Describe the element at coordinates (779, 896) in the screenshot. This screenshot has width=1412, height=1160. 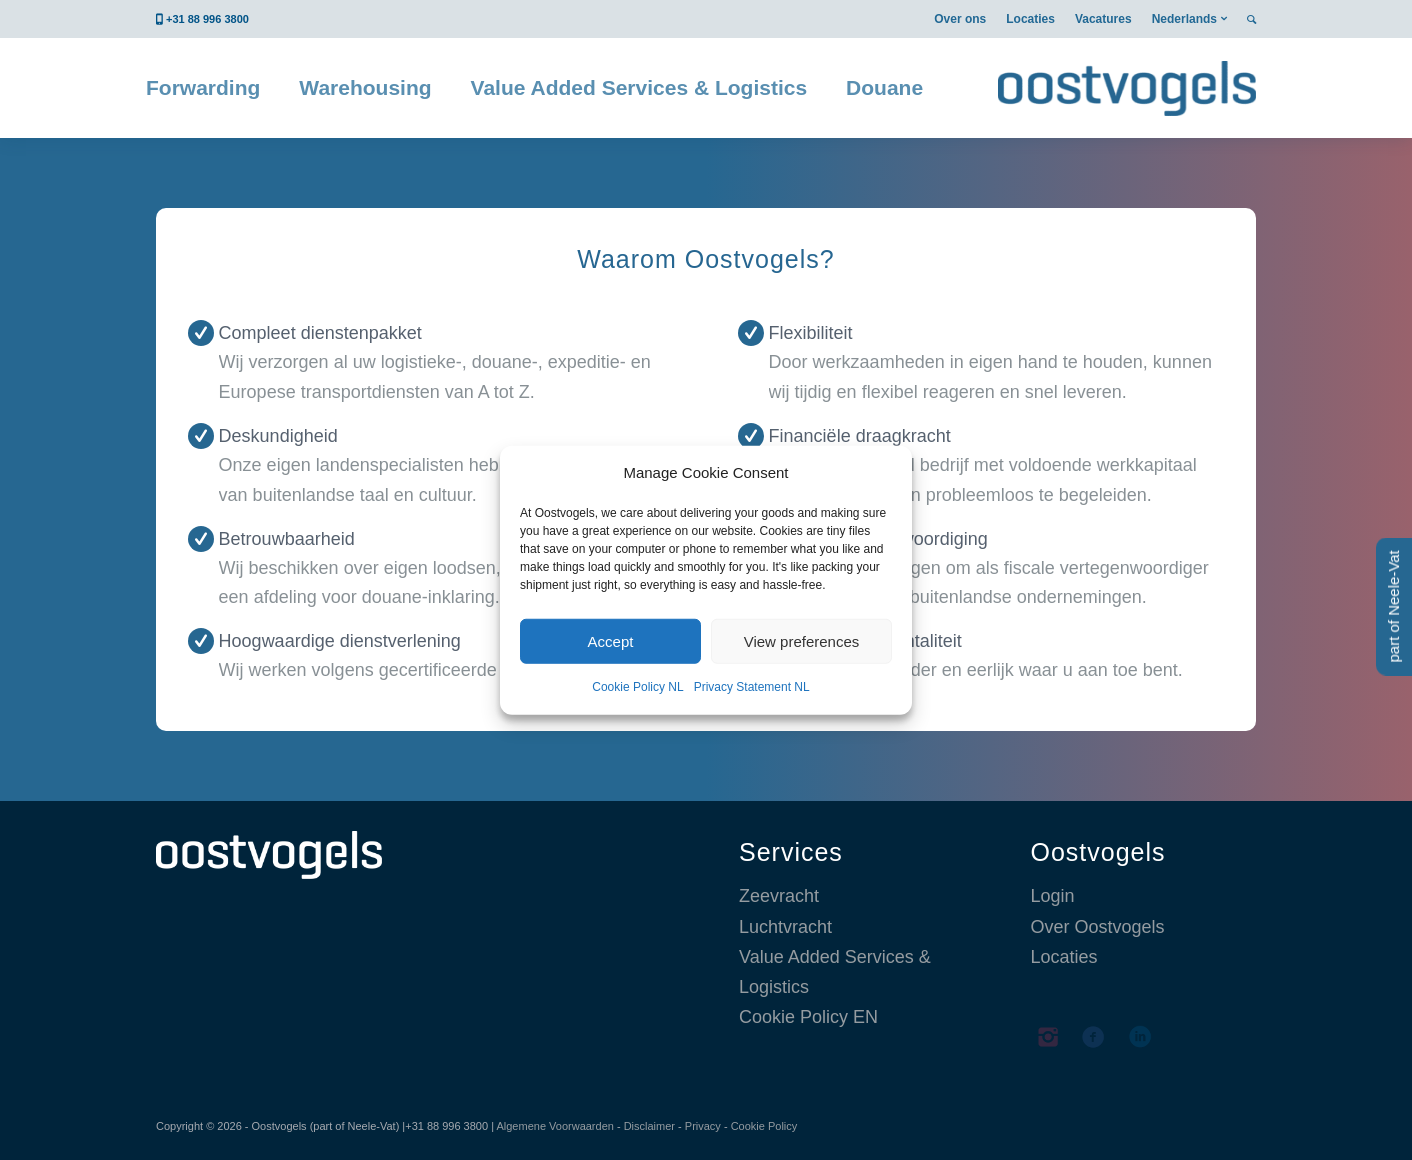
I see `Zeevracht` at that location.